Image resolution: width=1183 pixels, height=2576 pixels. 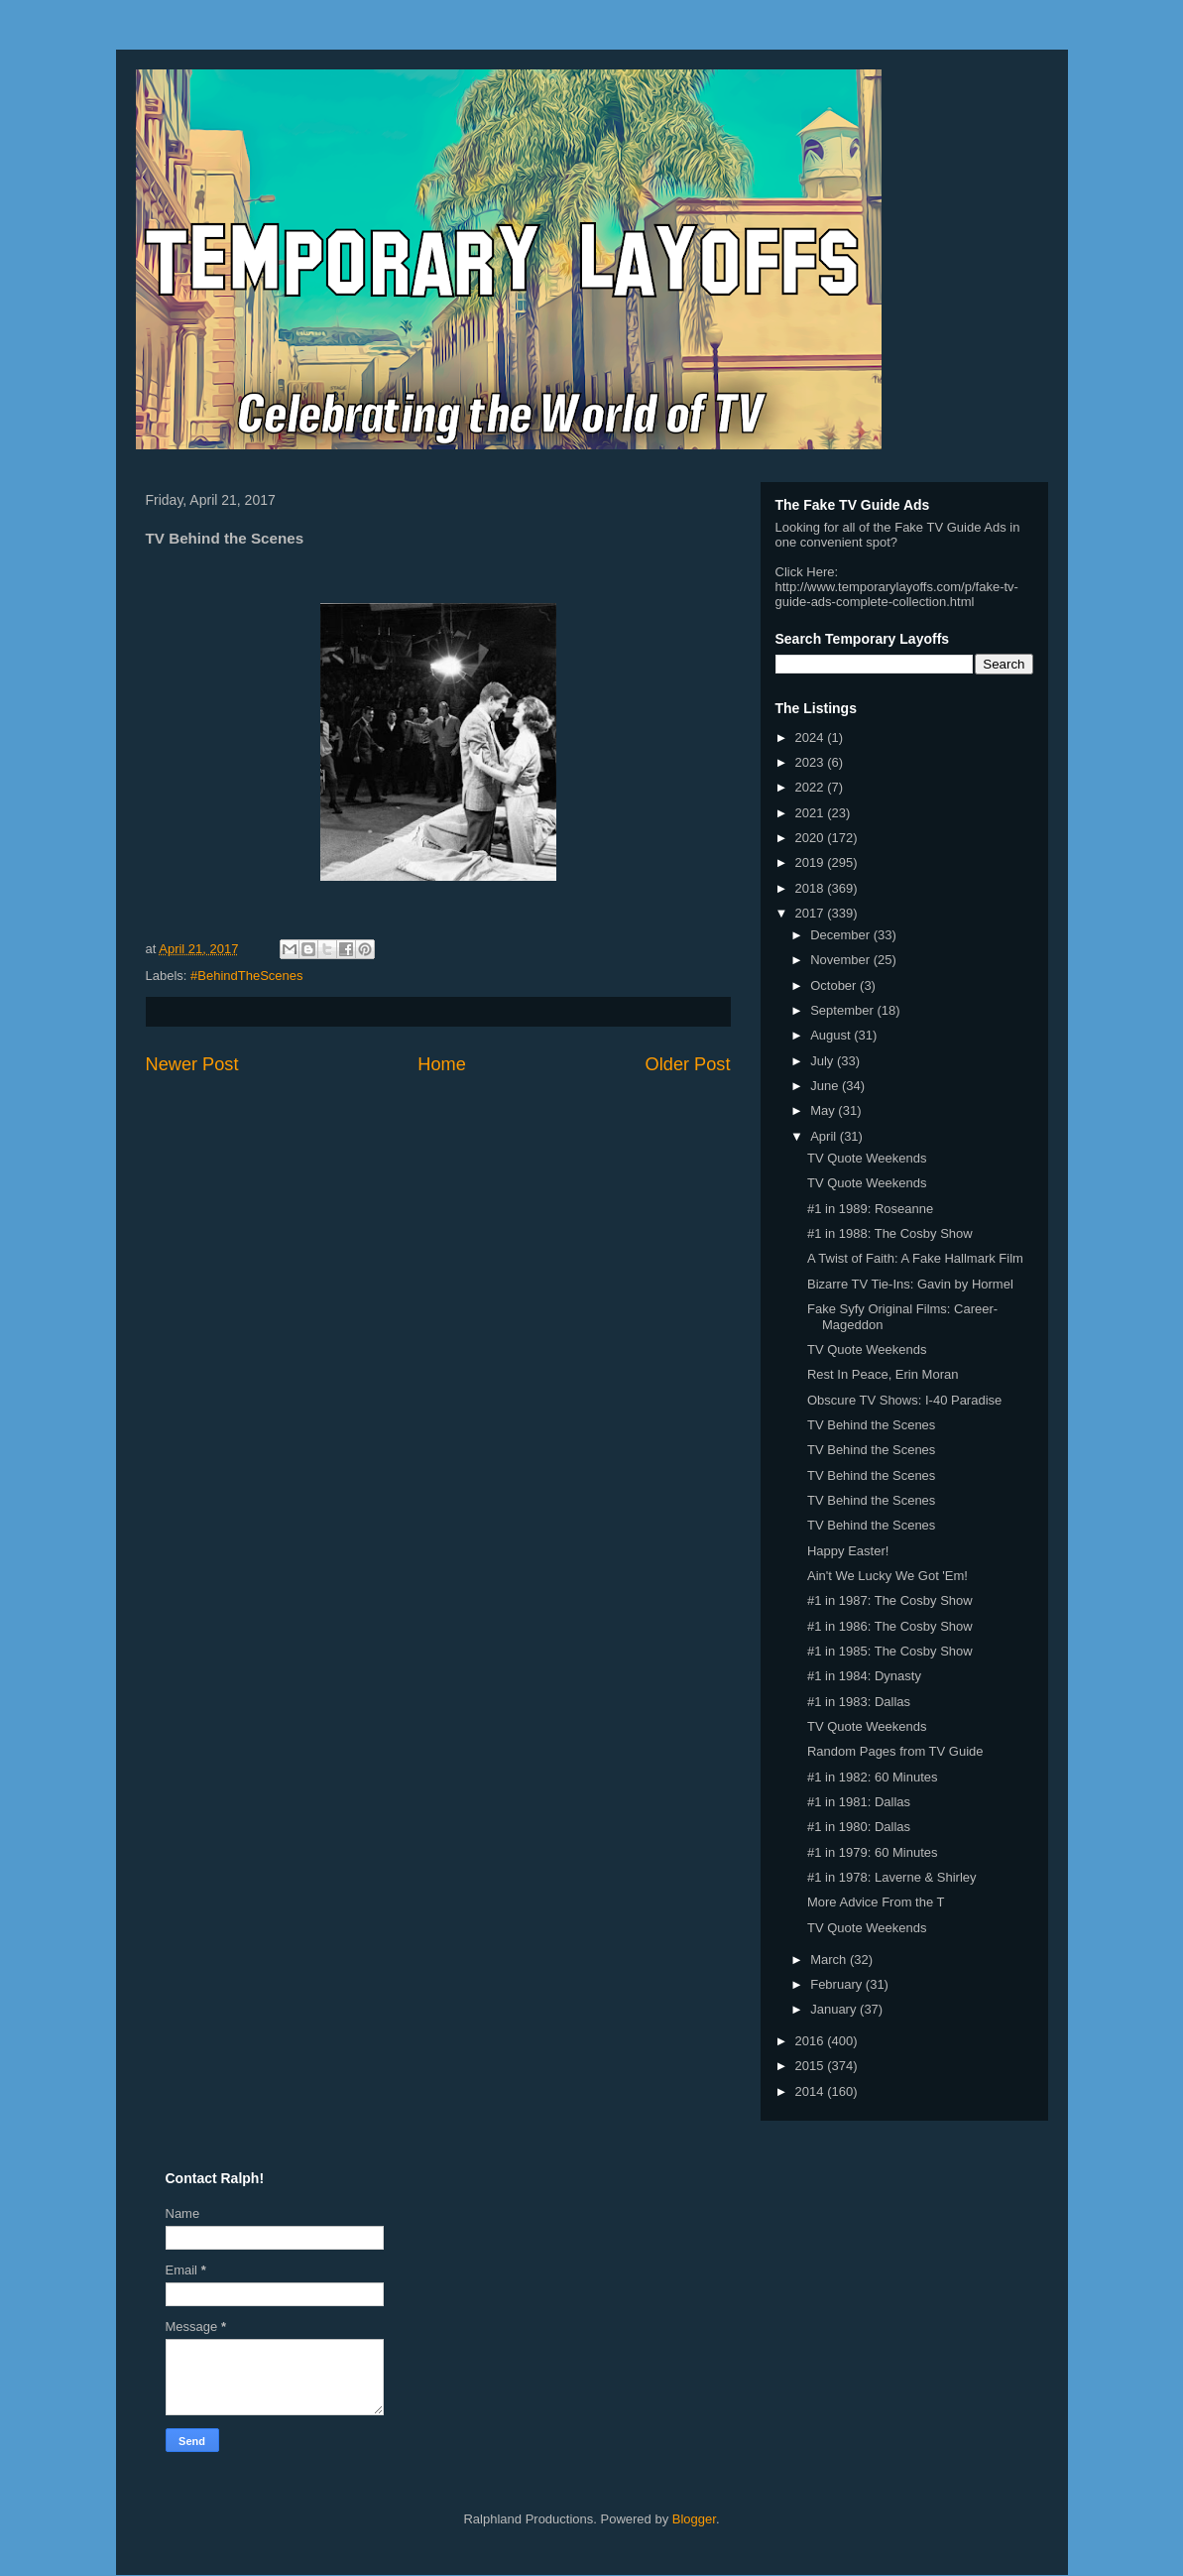 I want to click on 2014, so click(x=811, y=2091).